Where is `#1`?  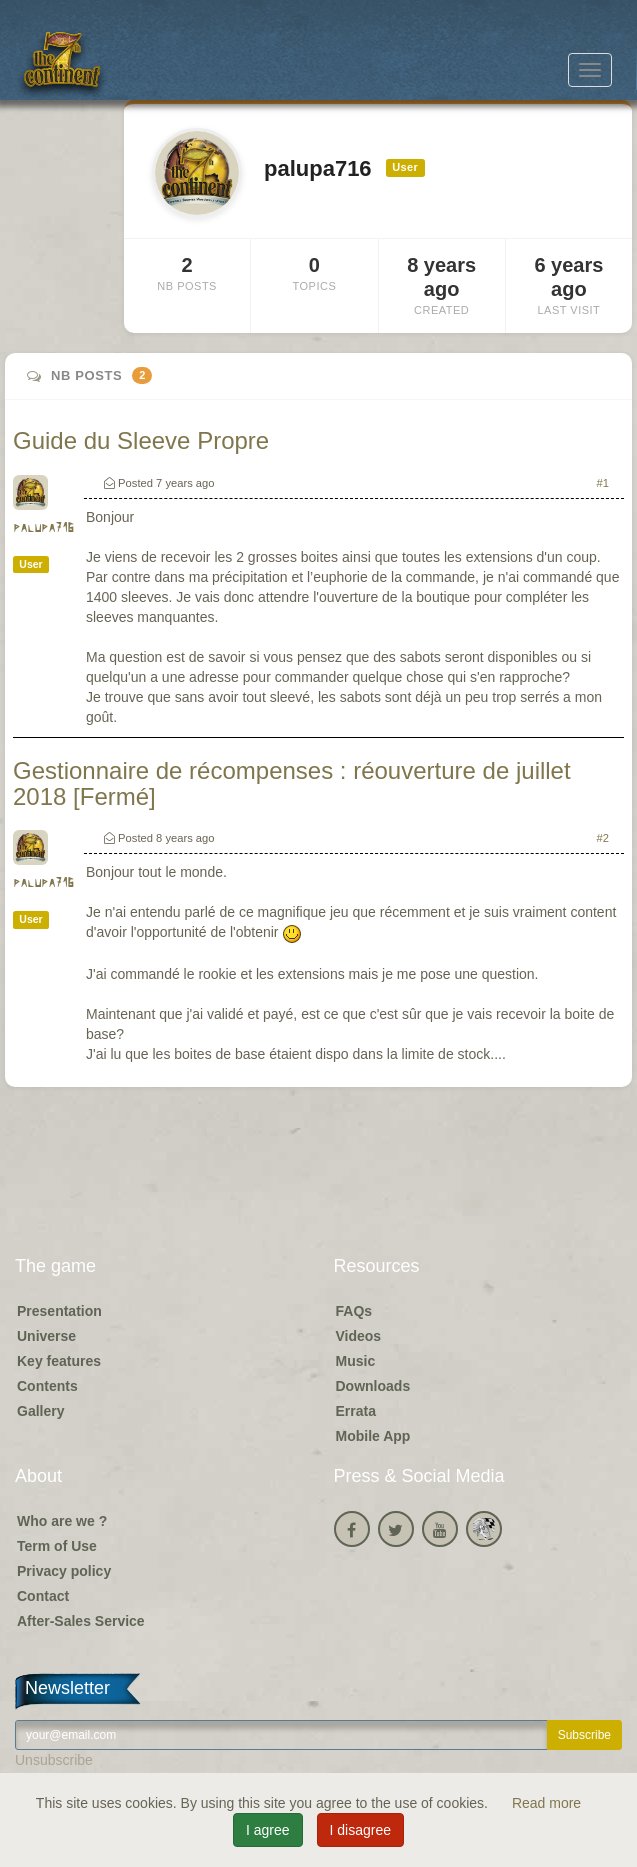
#1 is located at coordinates (603, 483).